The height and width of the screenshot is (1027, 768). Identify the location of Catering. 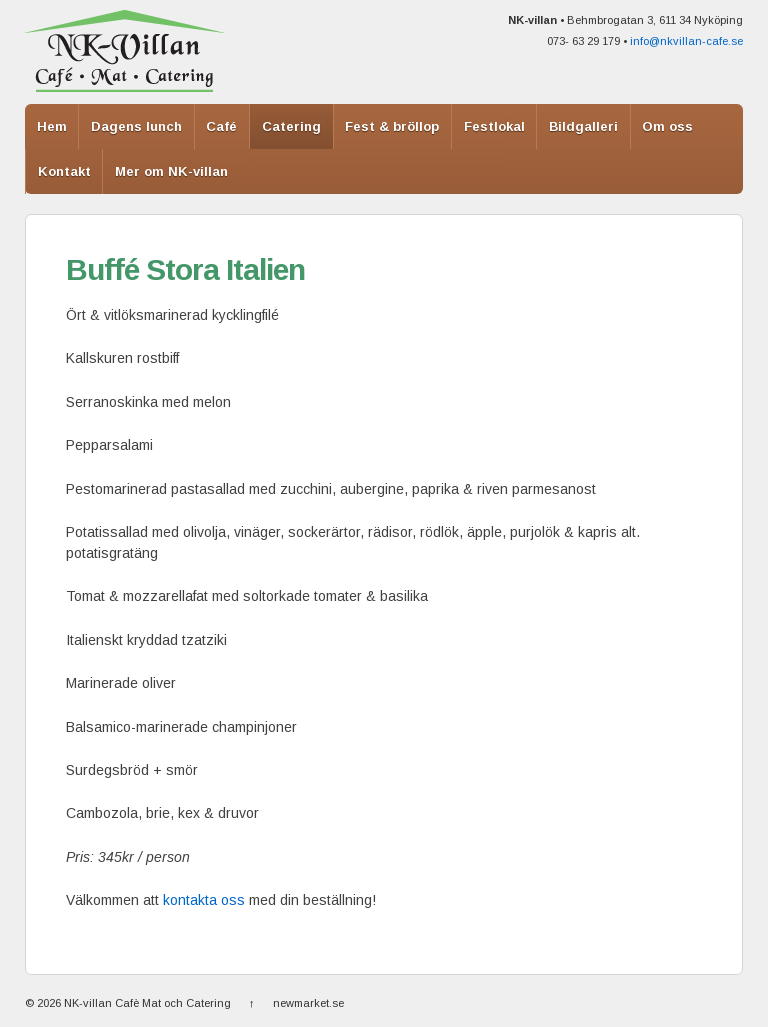
(291, 126).